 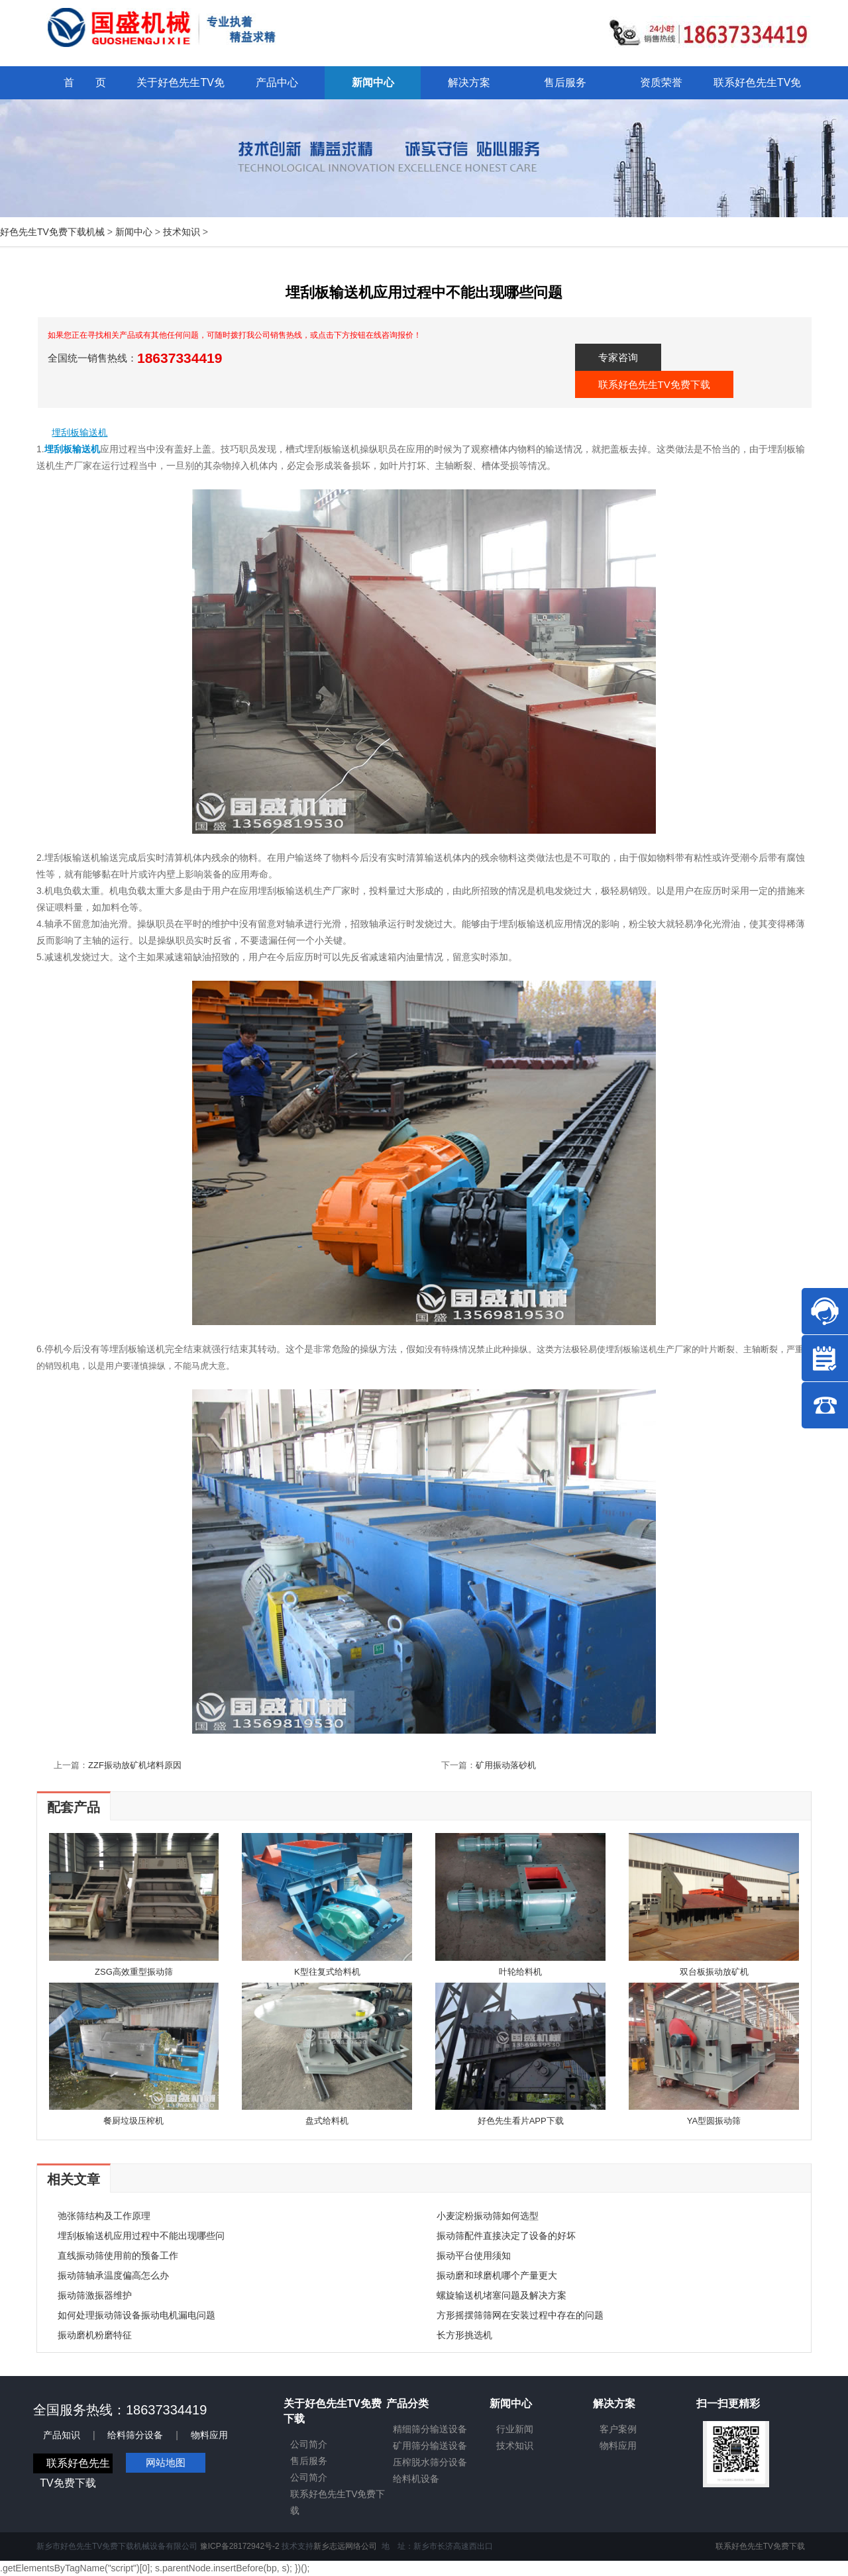 I want to click on 好色先生看片APP下载, so click(x=521, y=2121).